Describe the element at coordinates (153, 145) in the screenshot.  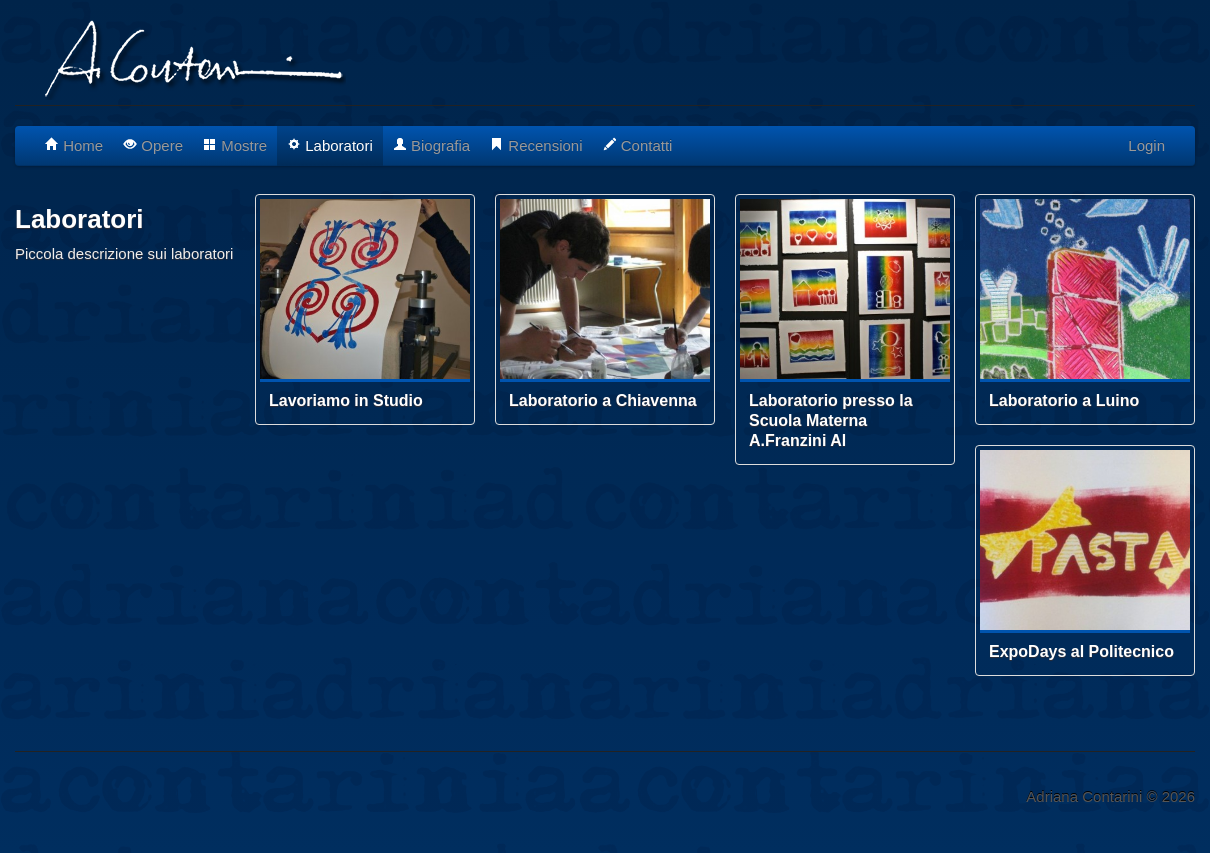
I see `Opere` at that location.